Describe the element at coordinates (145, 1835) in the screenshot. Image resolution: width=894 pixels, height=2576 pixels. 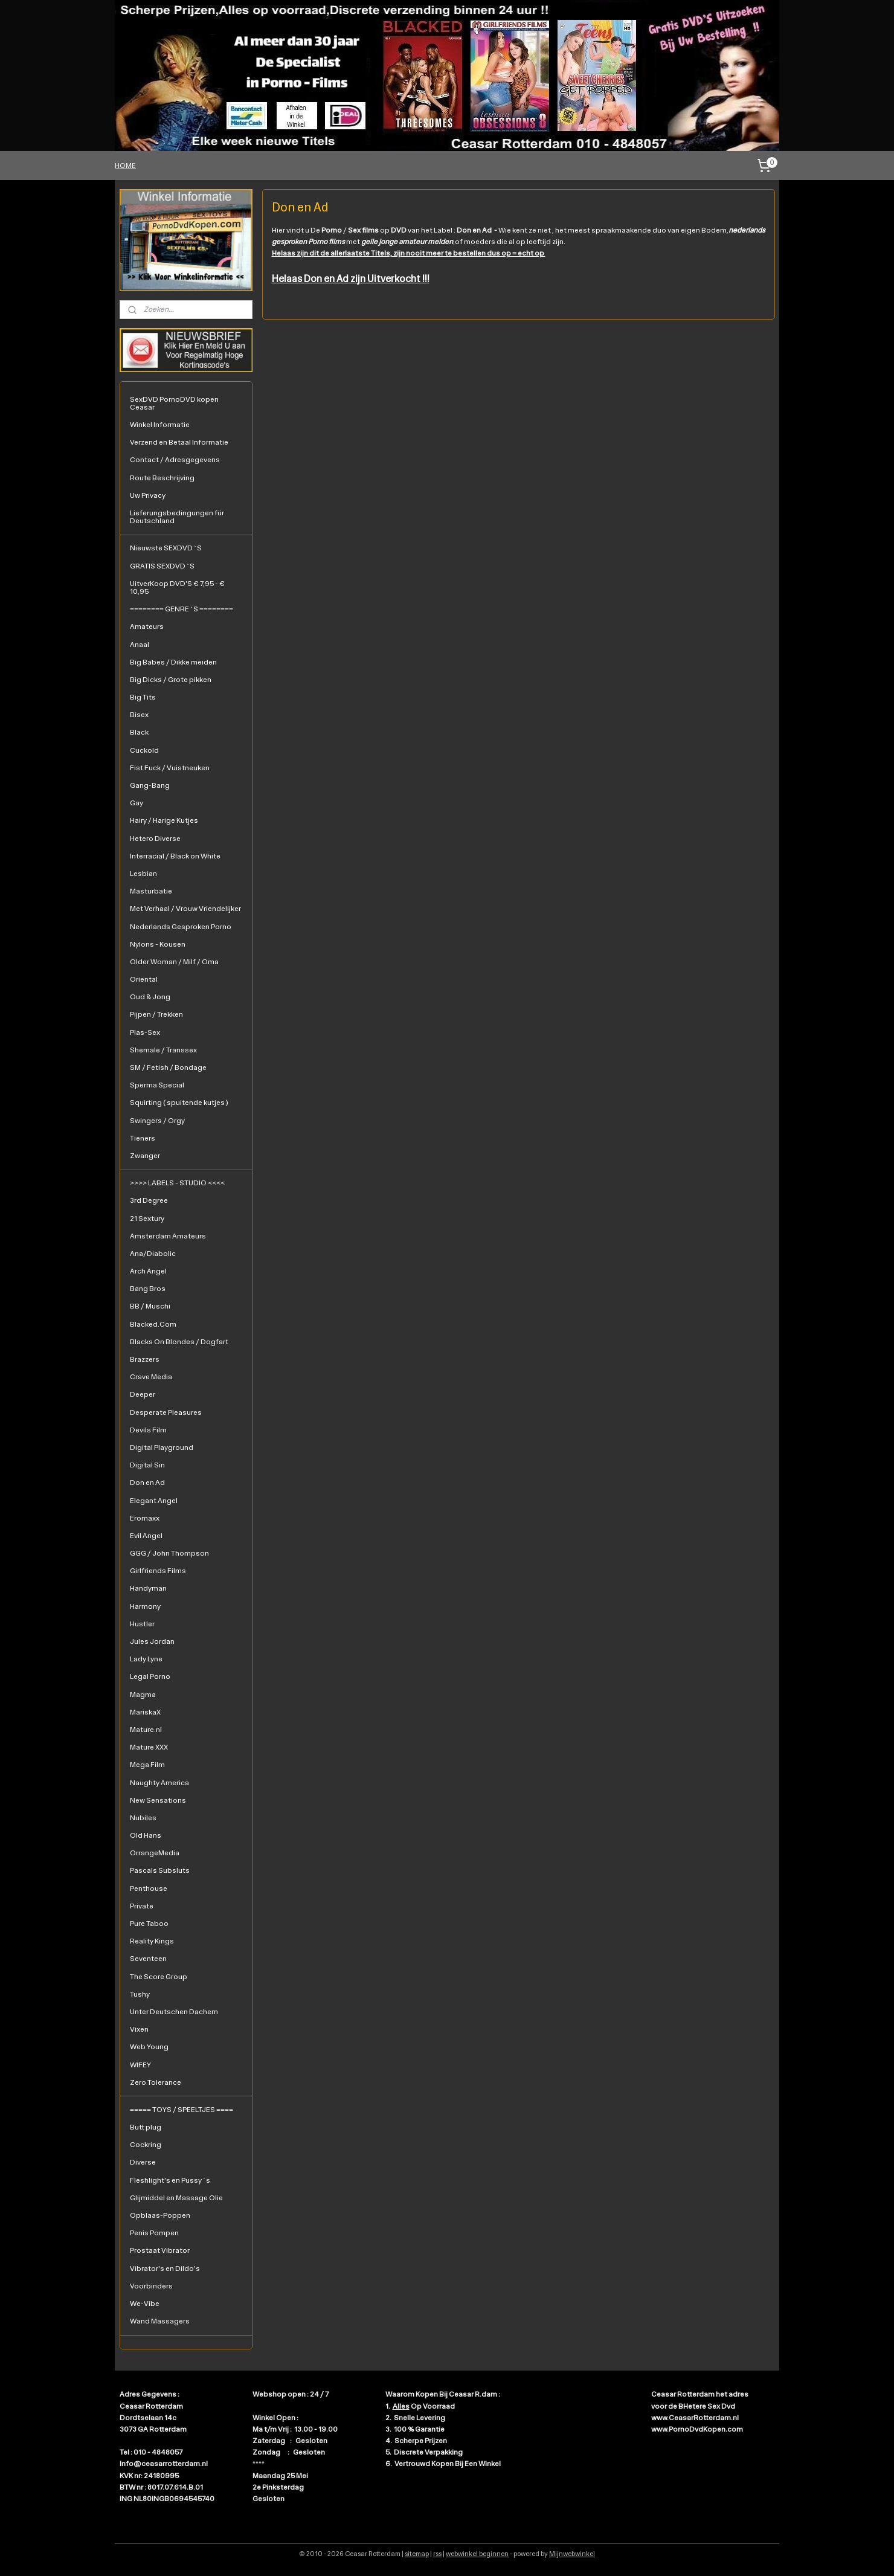
I see `Old Hans` at that location.